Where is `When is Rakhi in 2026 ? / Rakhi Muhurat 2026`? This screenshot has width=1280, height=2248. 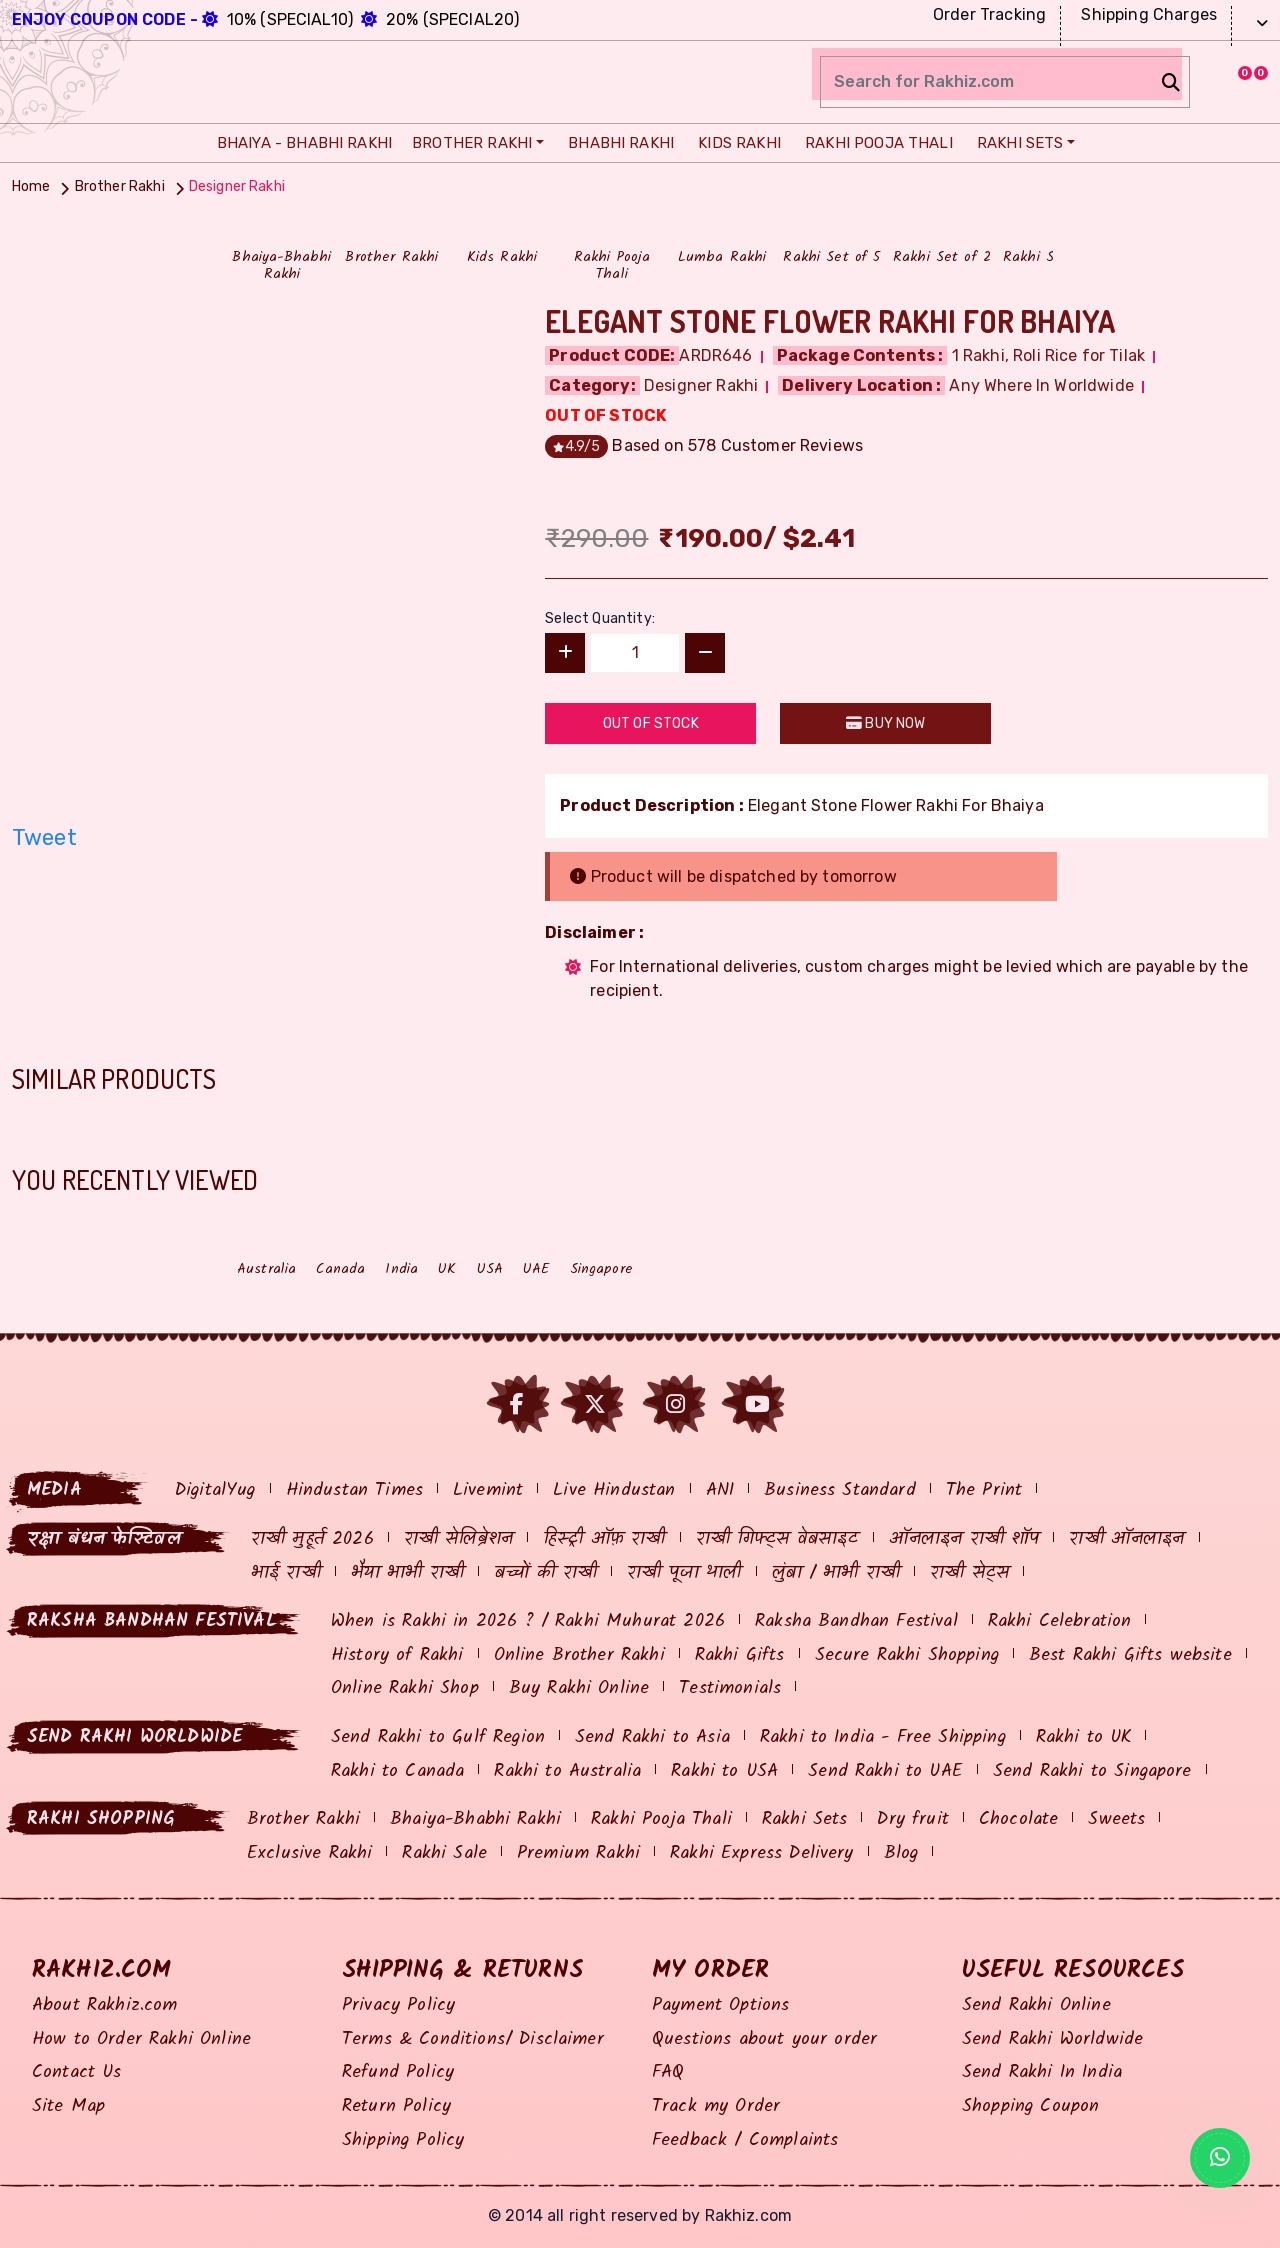
When is Rakhi in 2026 ? / Rakhi Muhurat 2026 is located at coordinates (528, 1621).